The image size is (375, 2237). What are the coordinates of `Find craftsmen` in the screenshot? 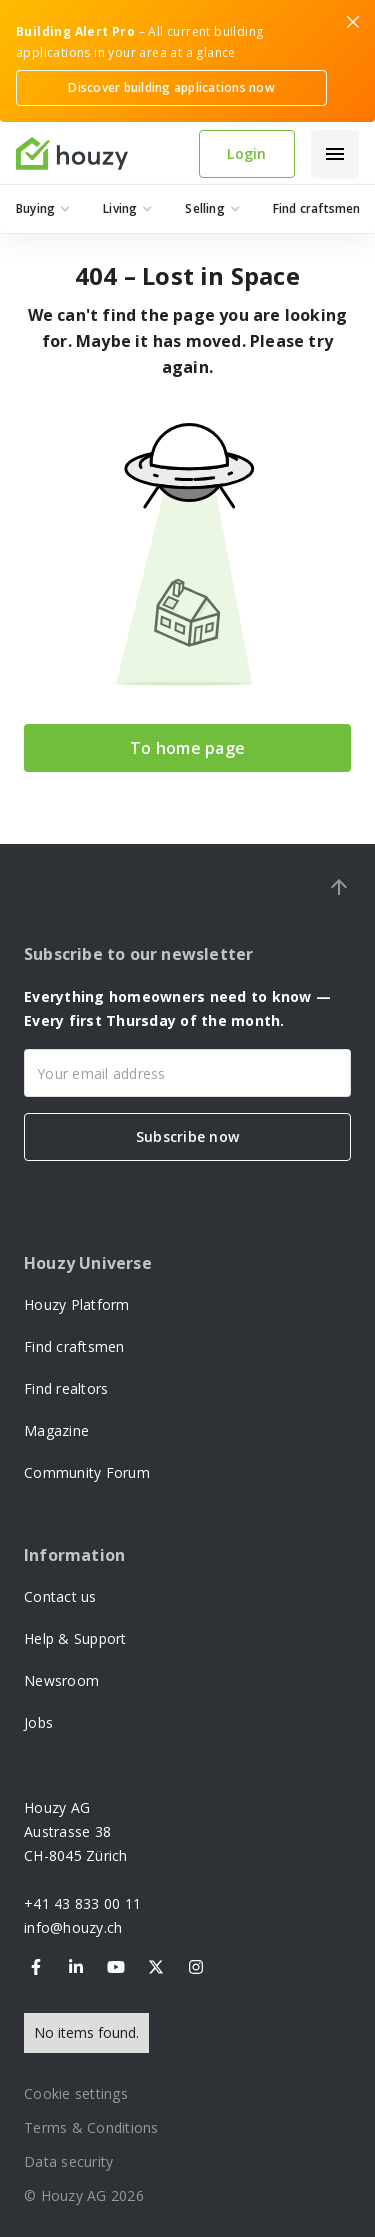 It's located at (74, 1346).